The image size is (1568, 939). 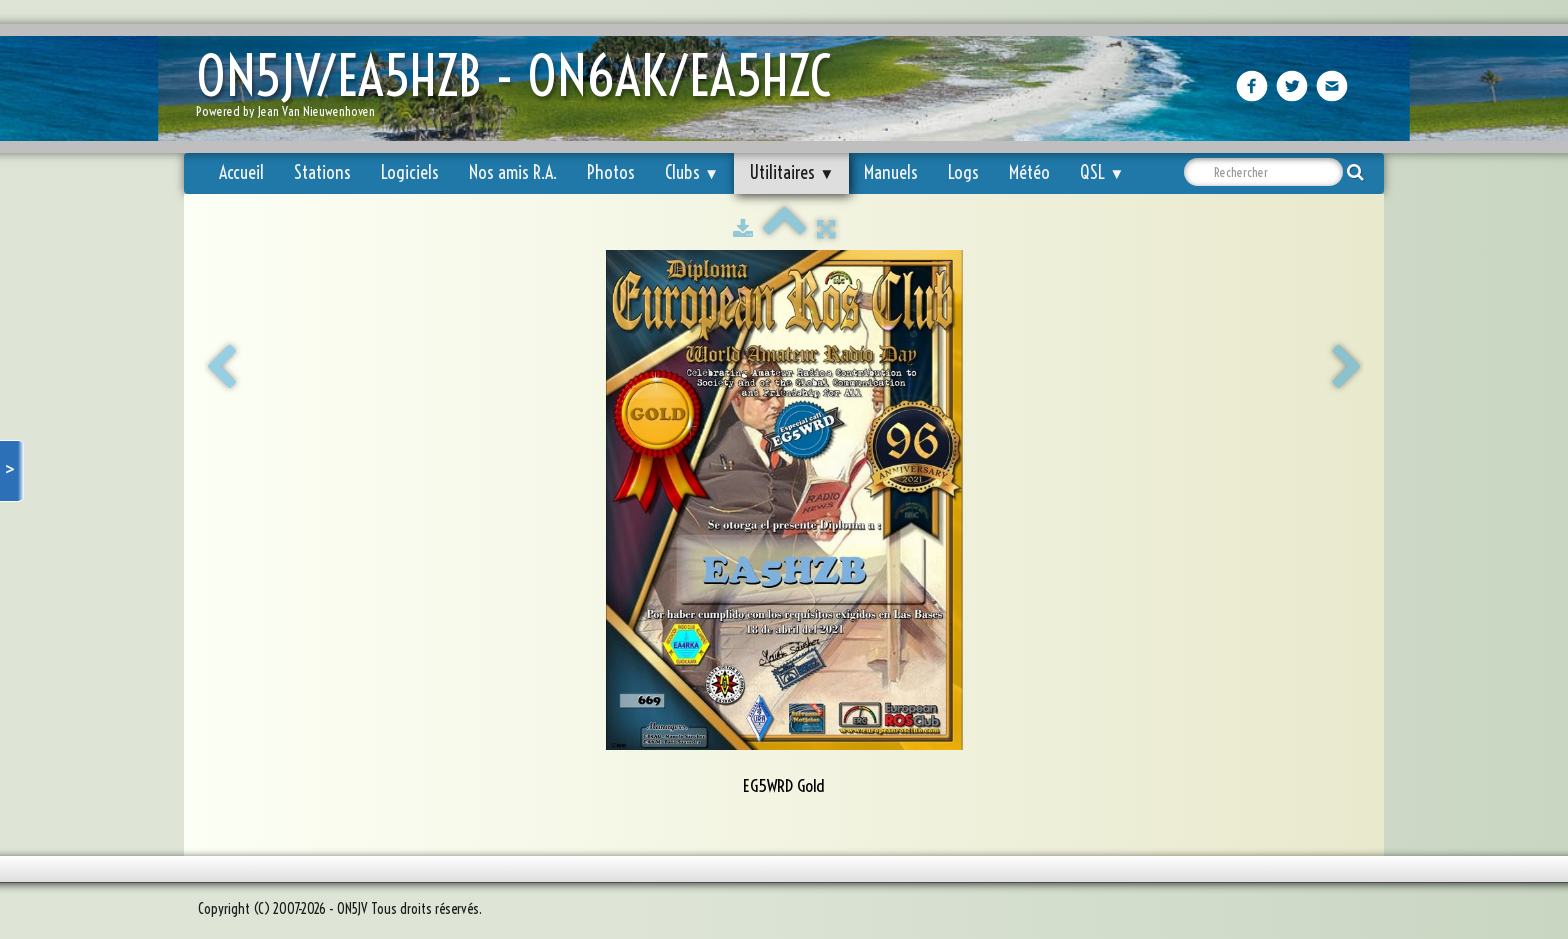 I want to click on Stations, so click(x=322, y=172).